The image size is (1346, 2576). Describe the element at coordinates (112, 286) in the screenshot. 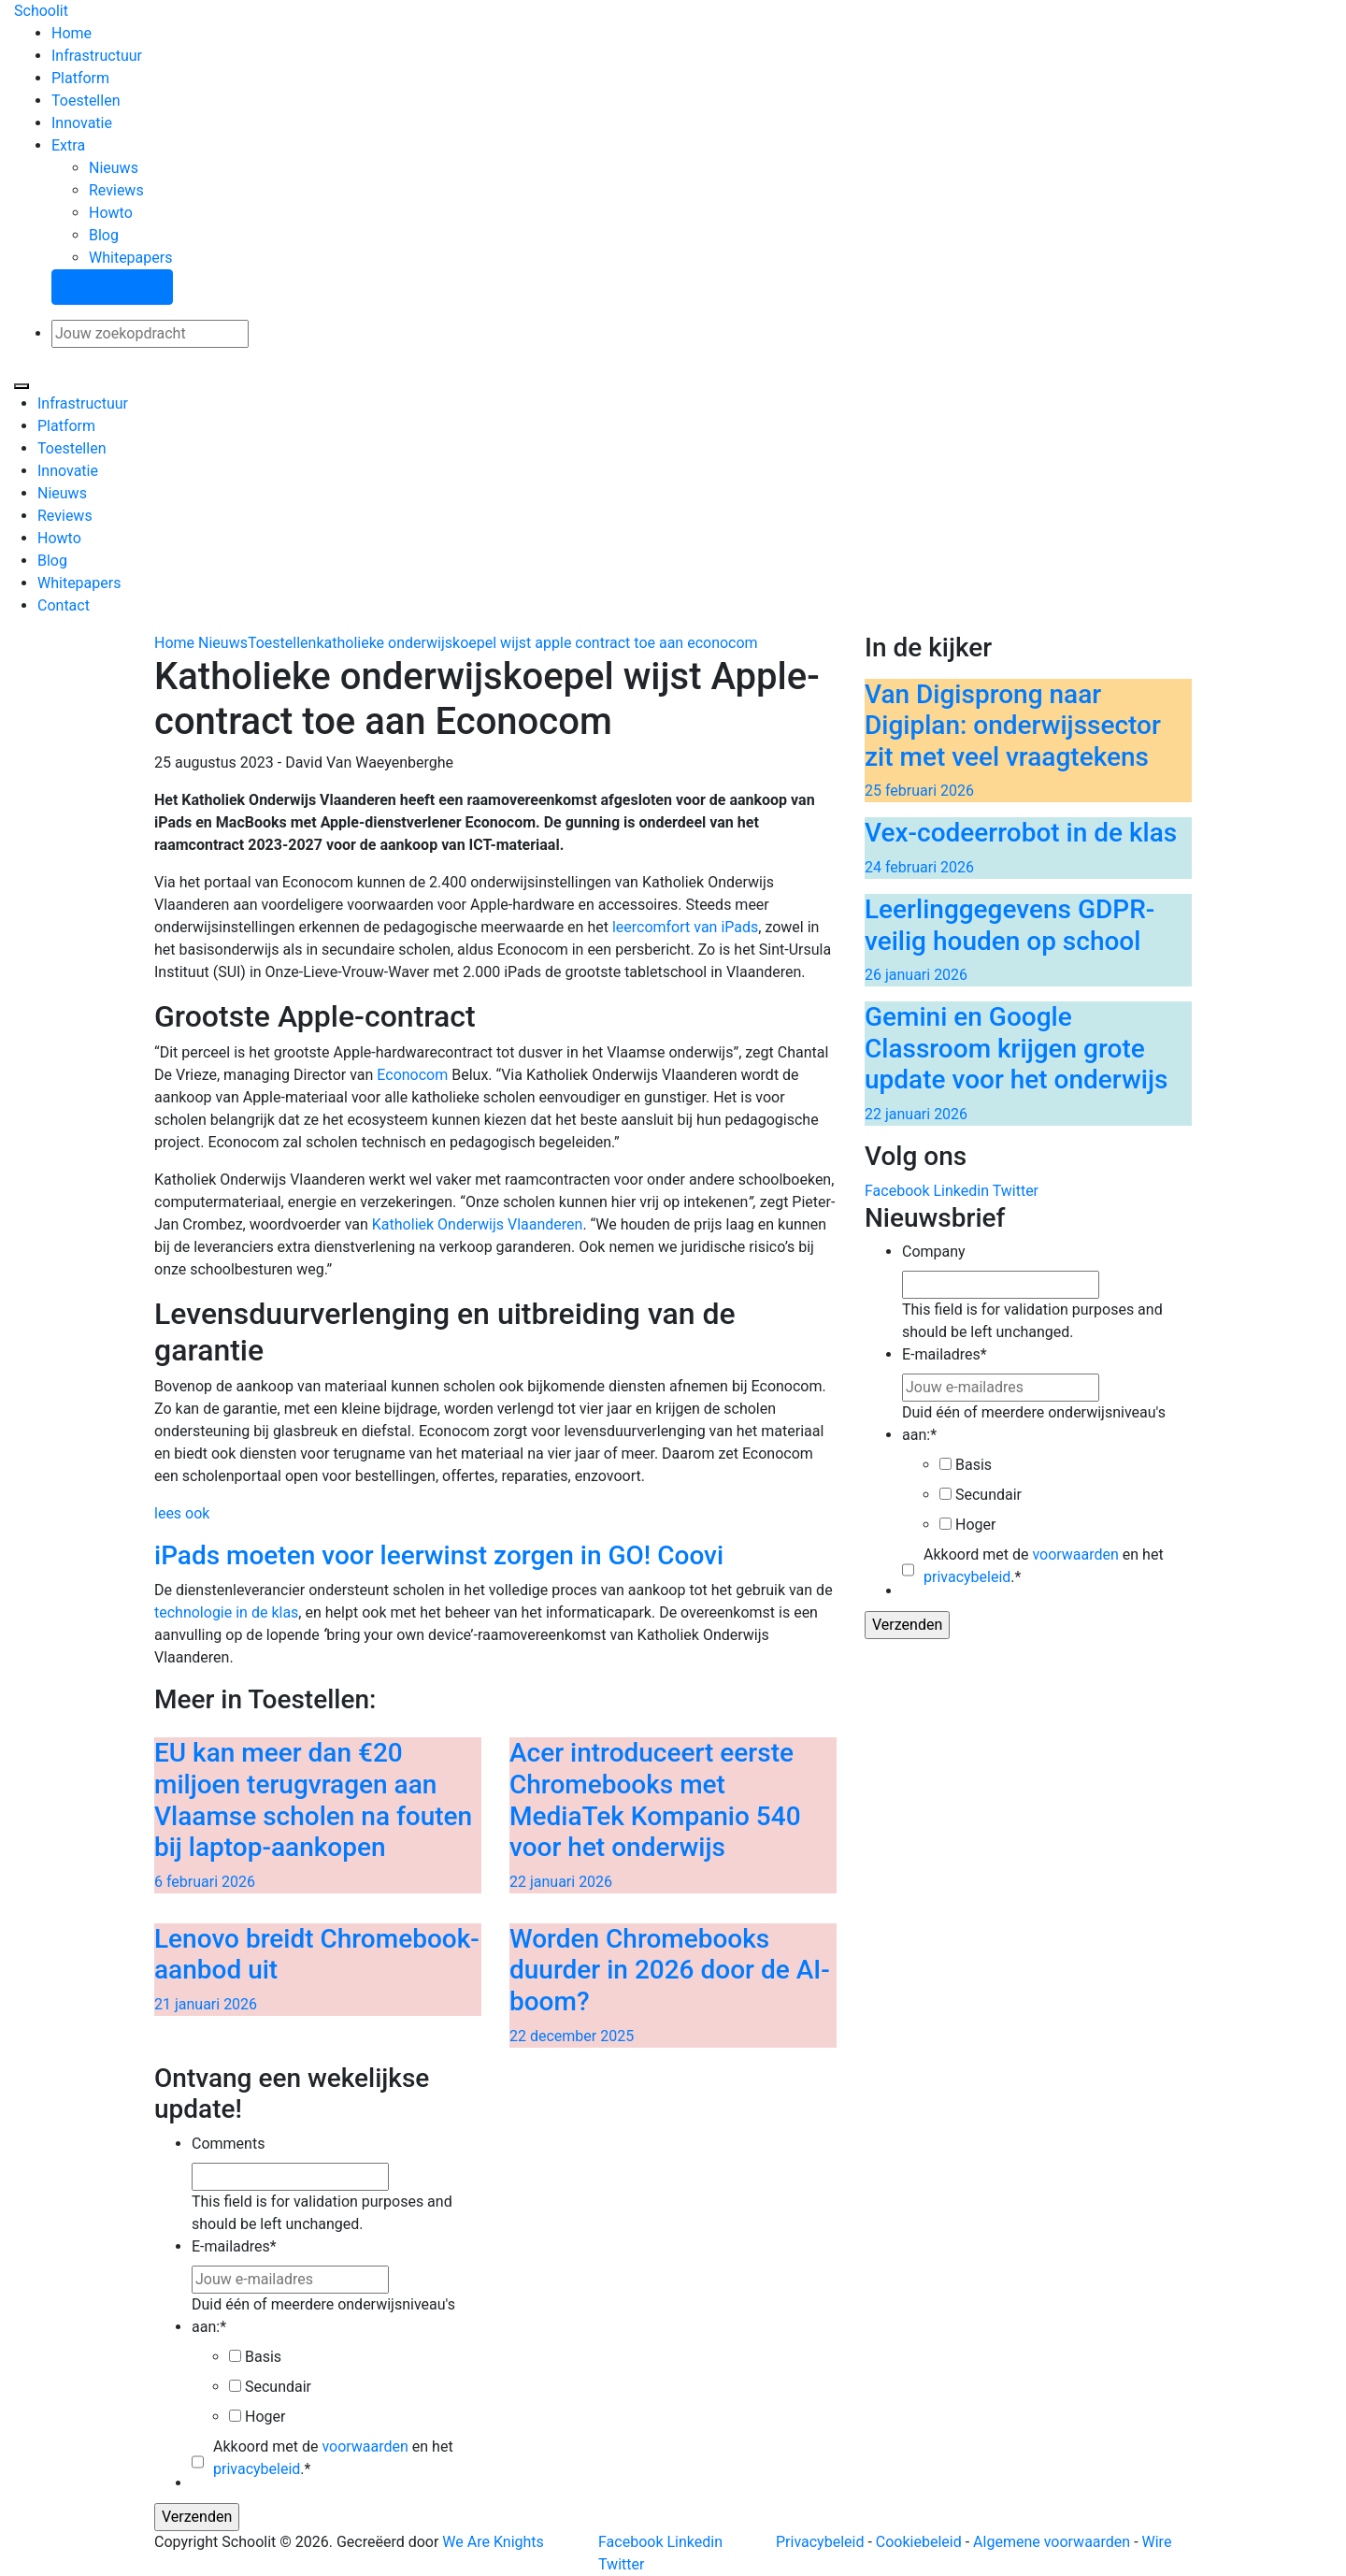

I see `Stel een vraag!` at that location.